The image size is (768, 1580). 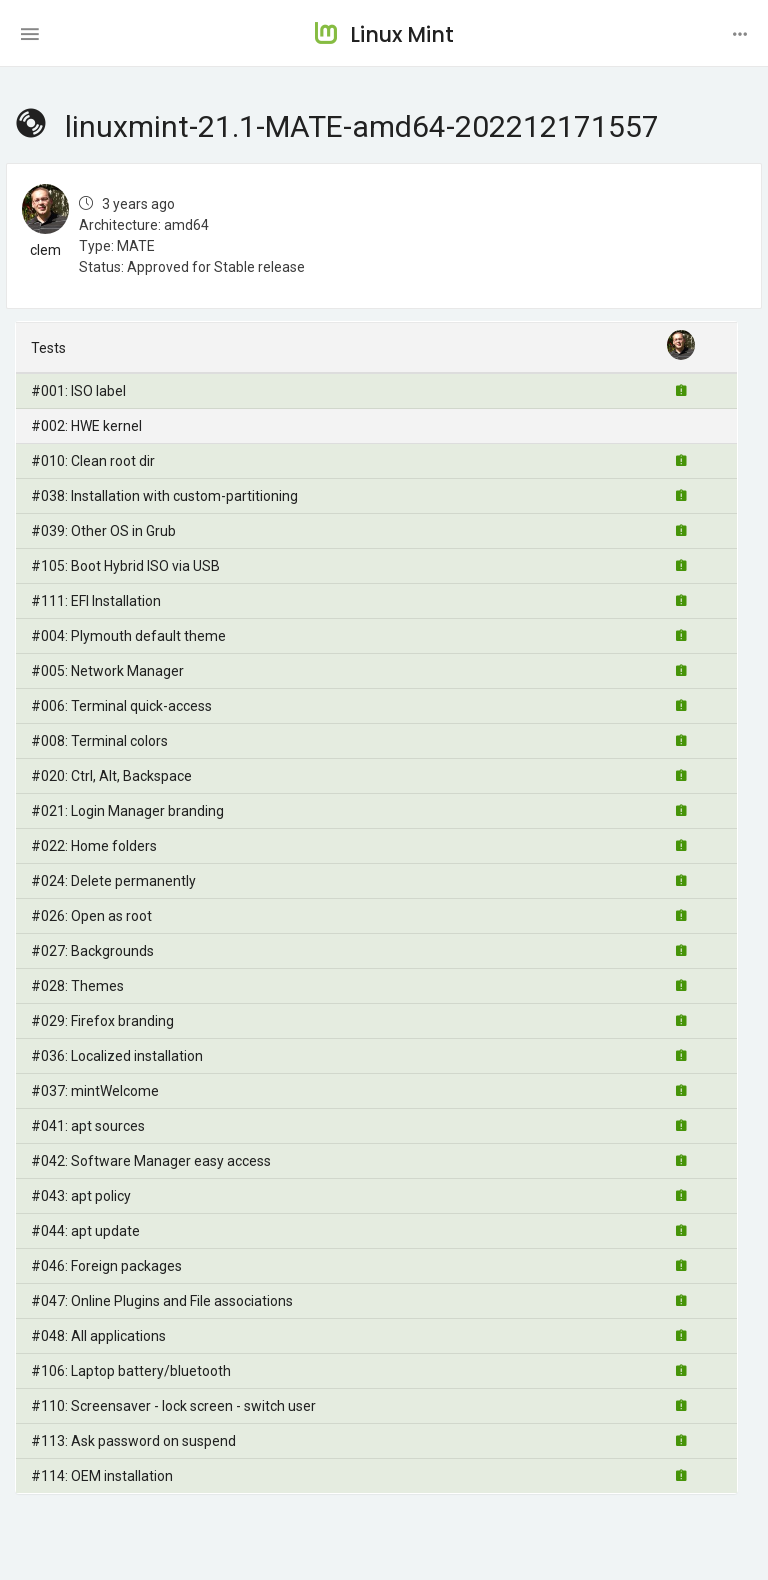 I want to click on #038: Installation with custom-partitioning, so click(x=164, y=496).